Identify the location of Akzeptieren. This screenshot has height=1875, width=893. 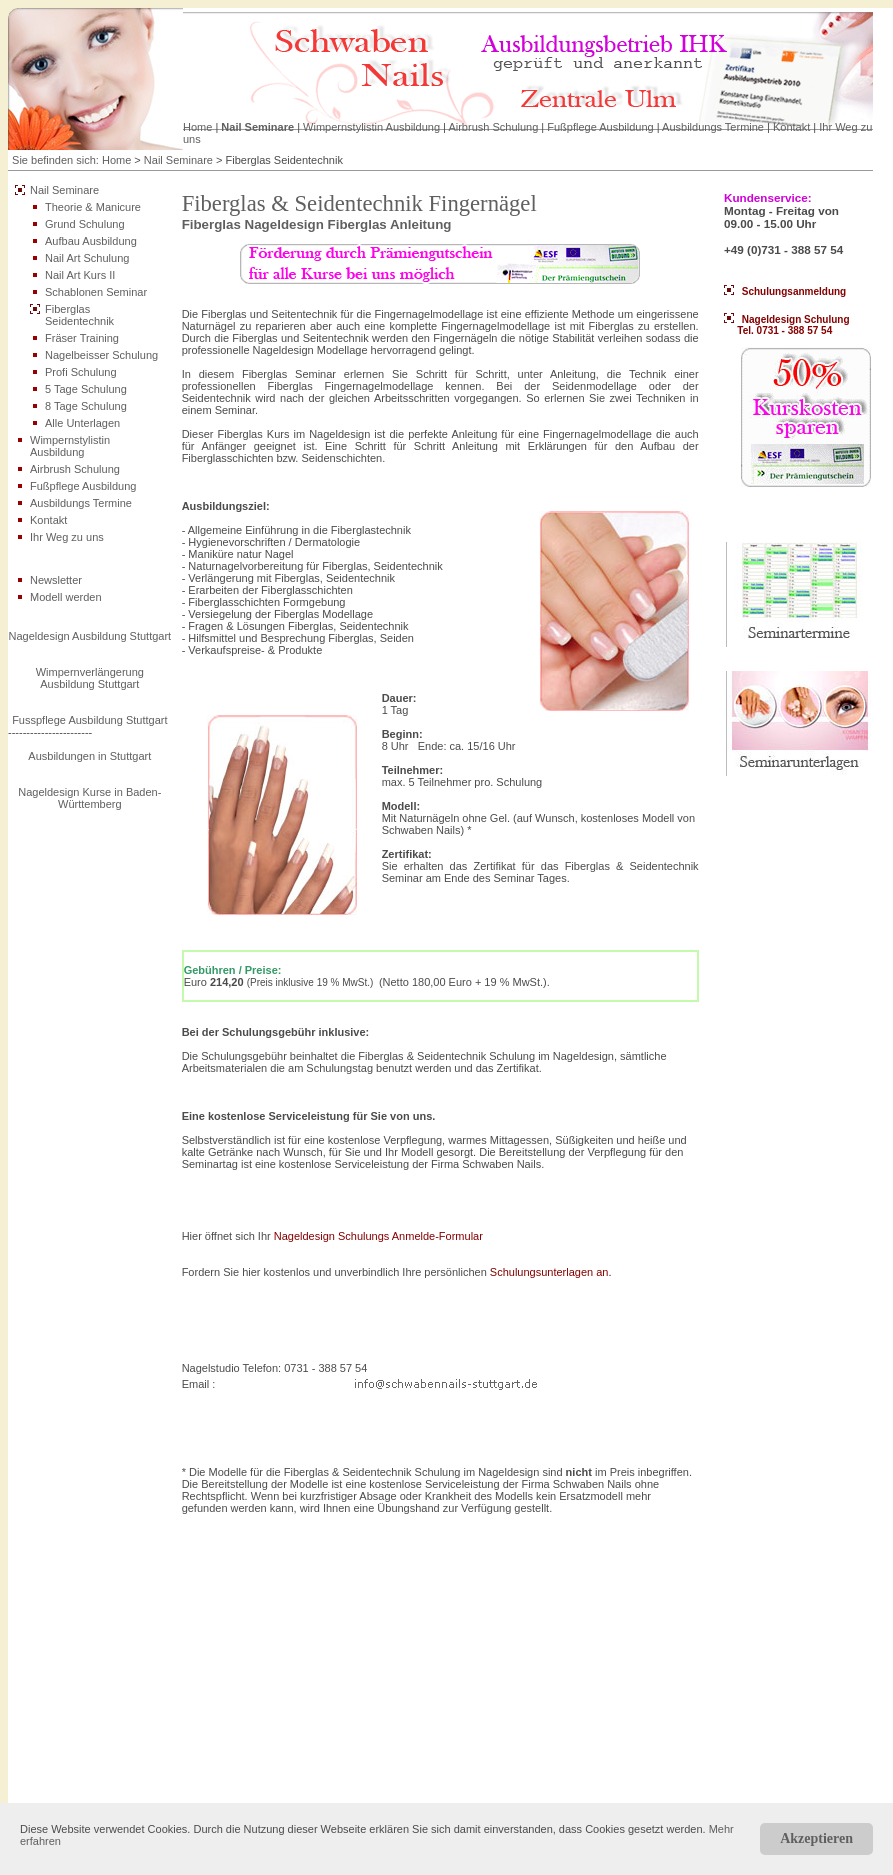
(816, 1838).